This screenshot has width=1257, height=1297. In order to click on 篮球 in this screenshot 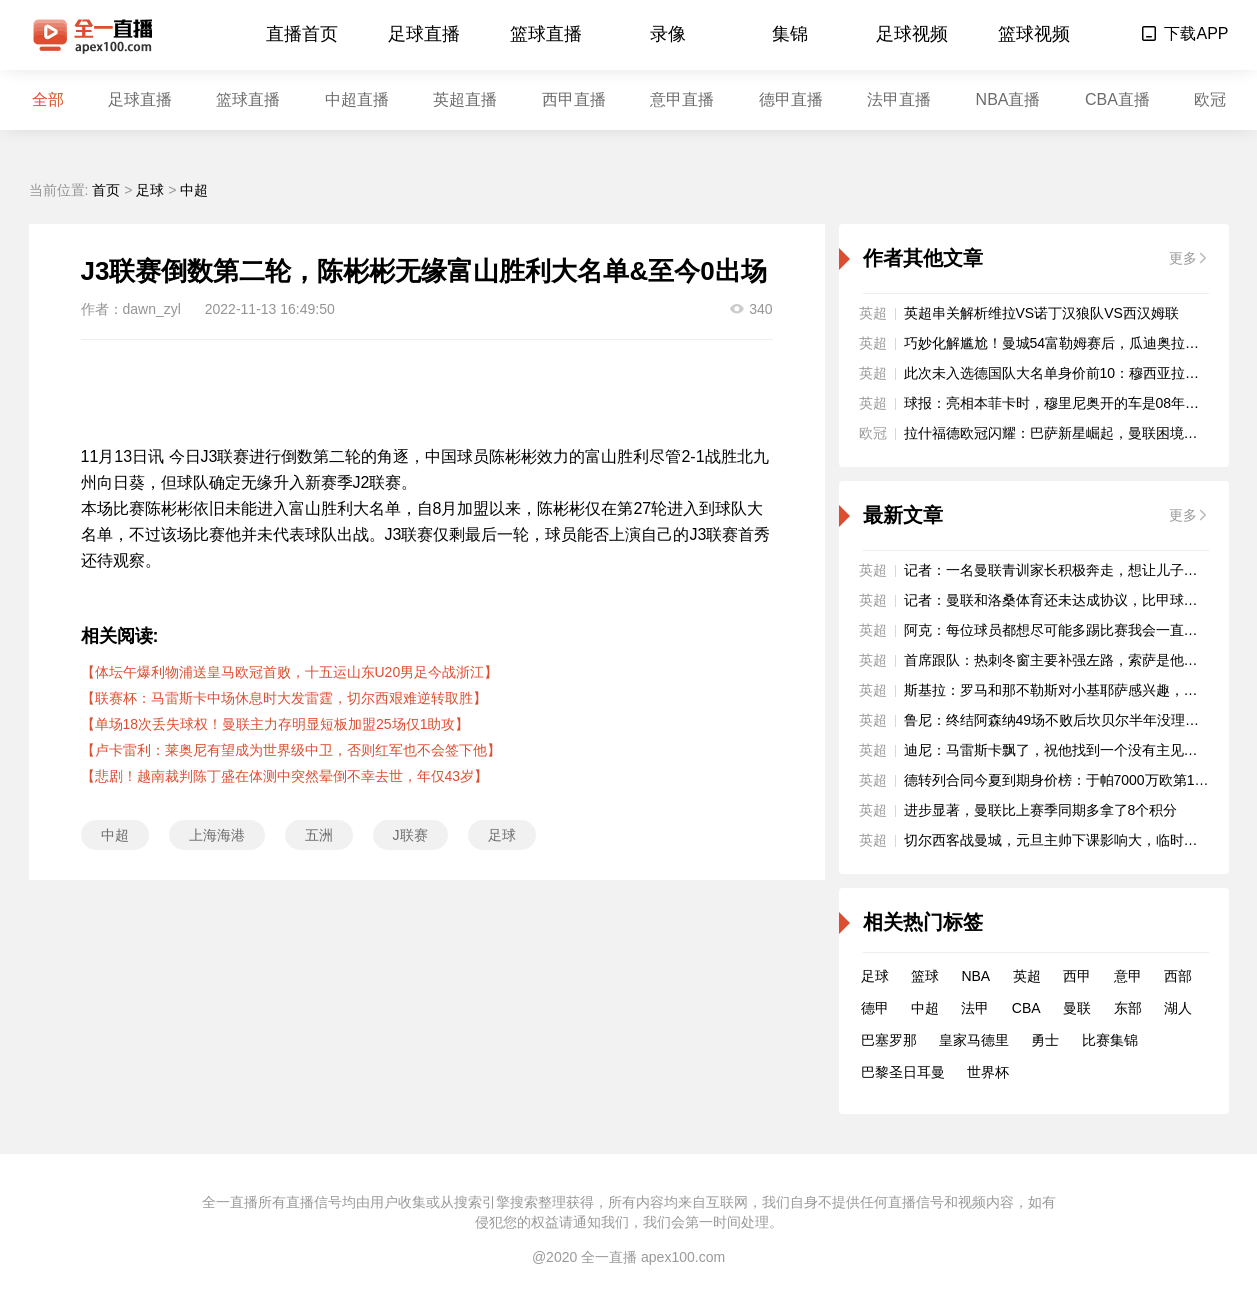, I will do `click(925, 976)`.